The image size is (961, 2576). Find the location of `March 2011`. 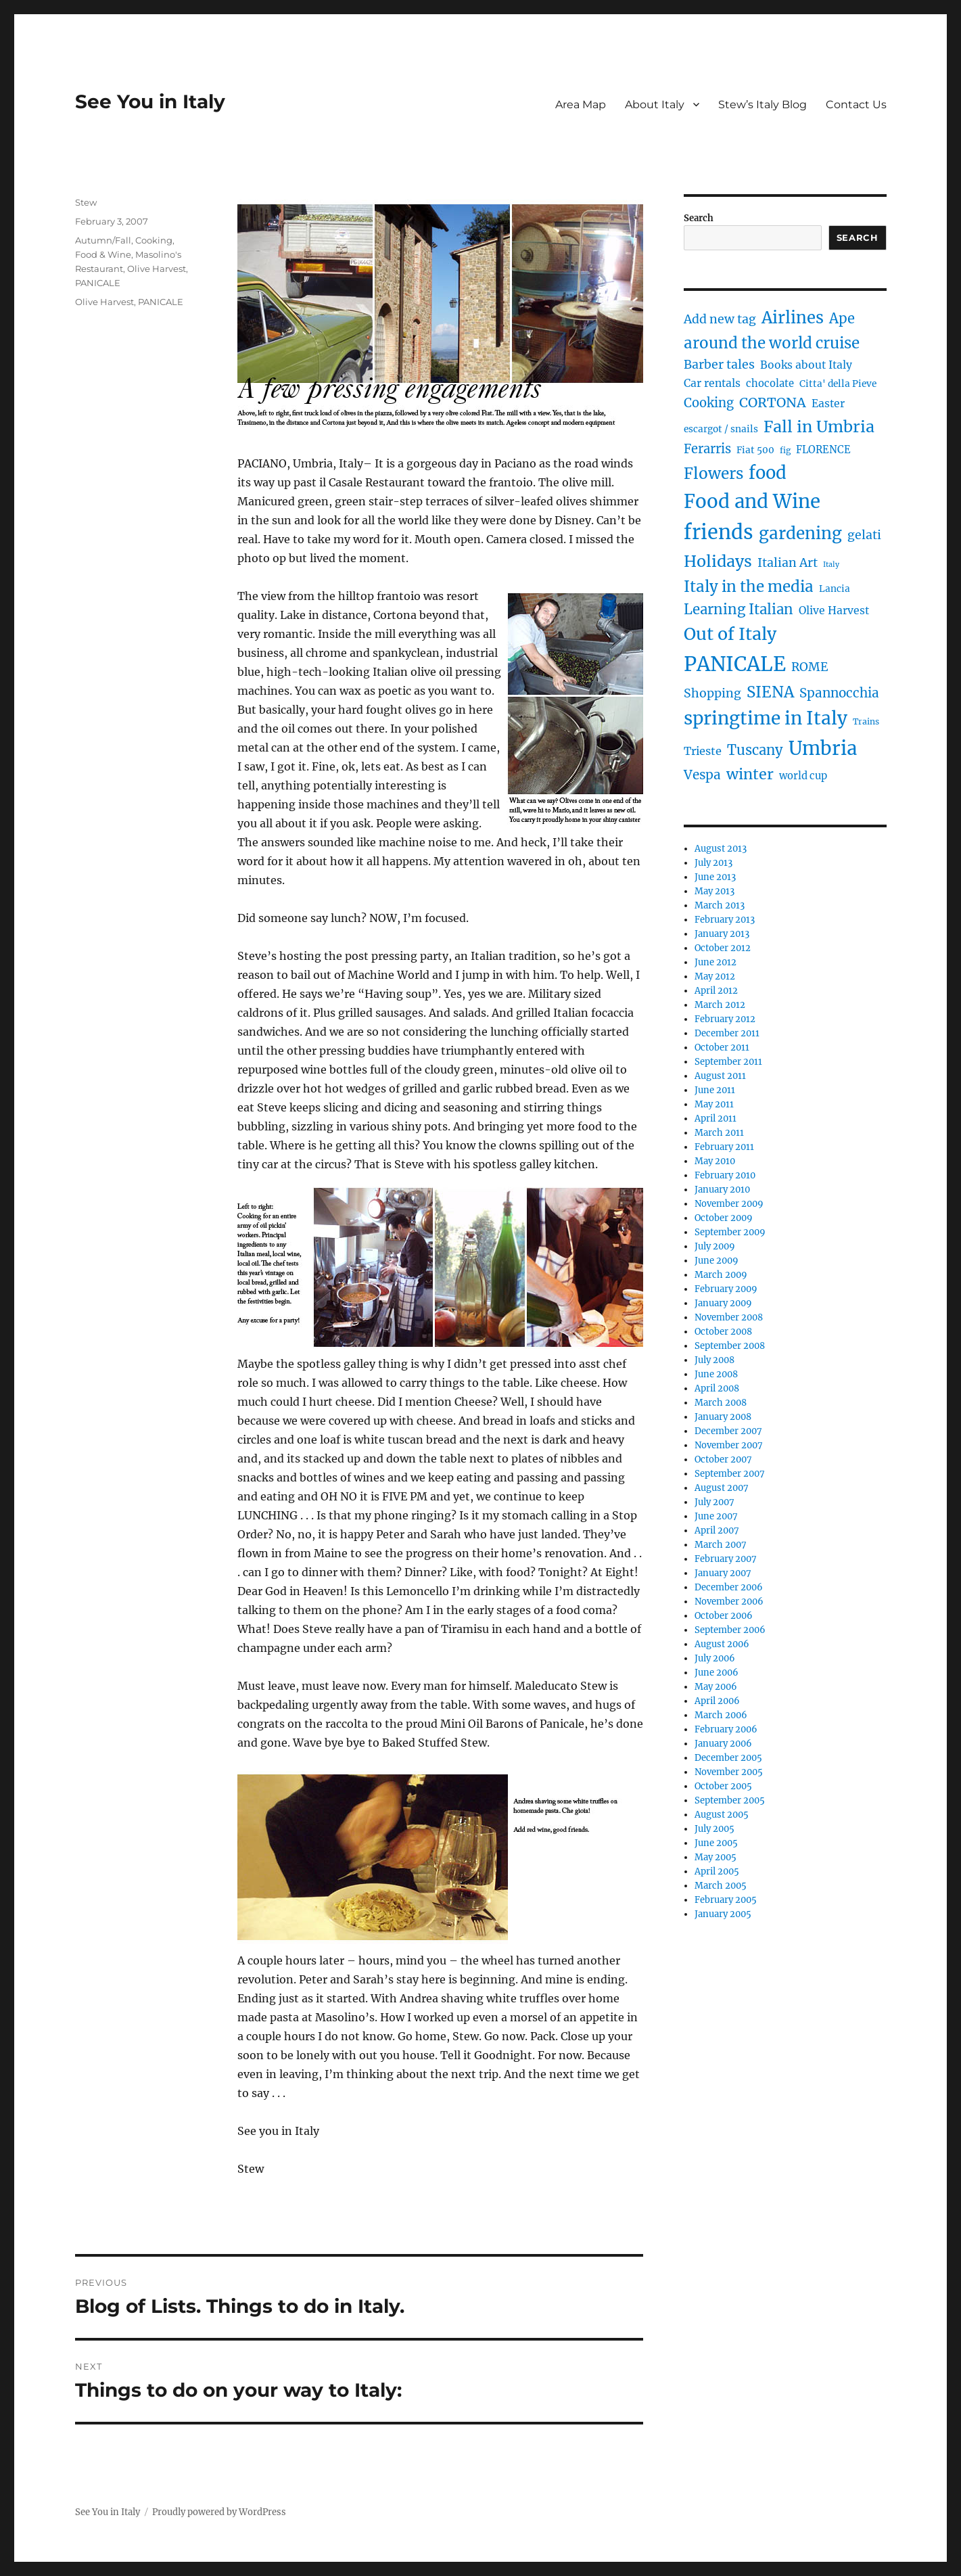

March 2011 is located at coordinates (719, 1132).